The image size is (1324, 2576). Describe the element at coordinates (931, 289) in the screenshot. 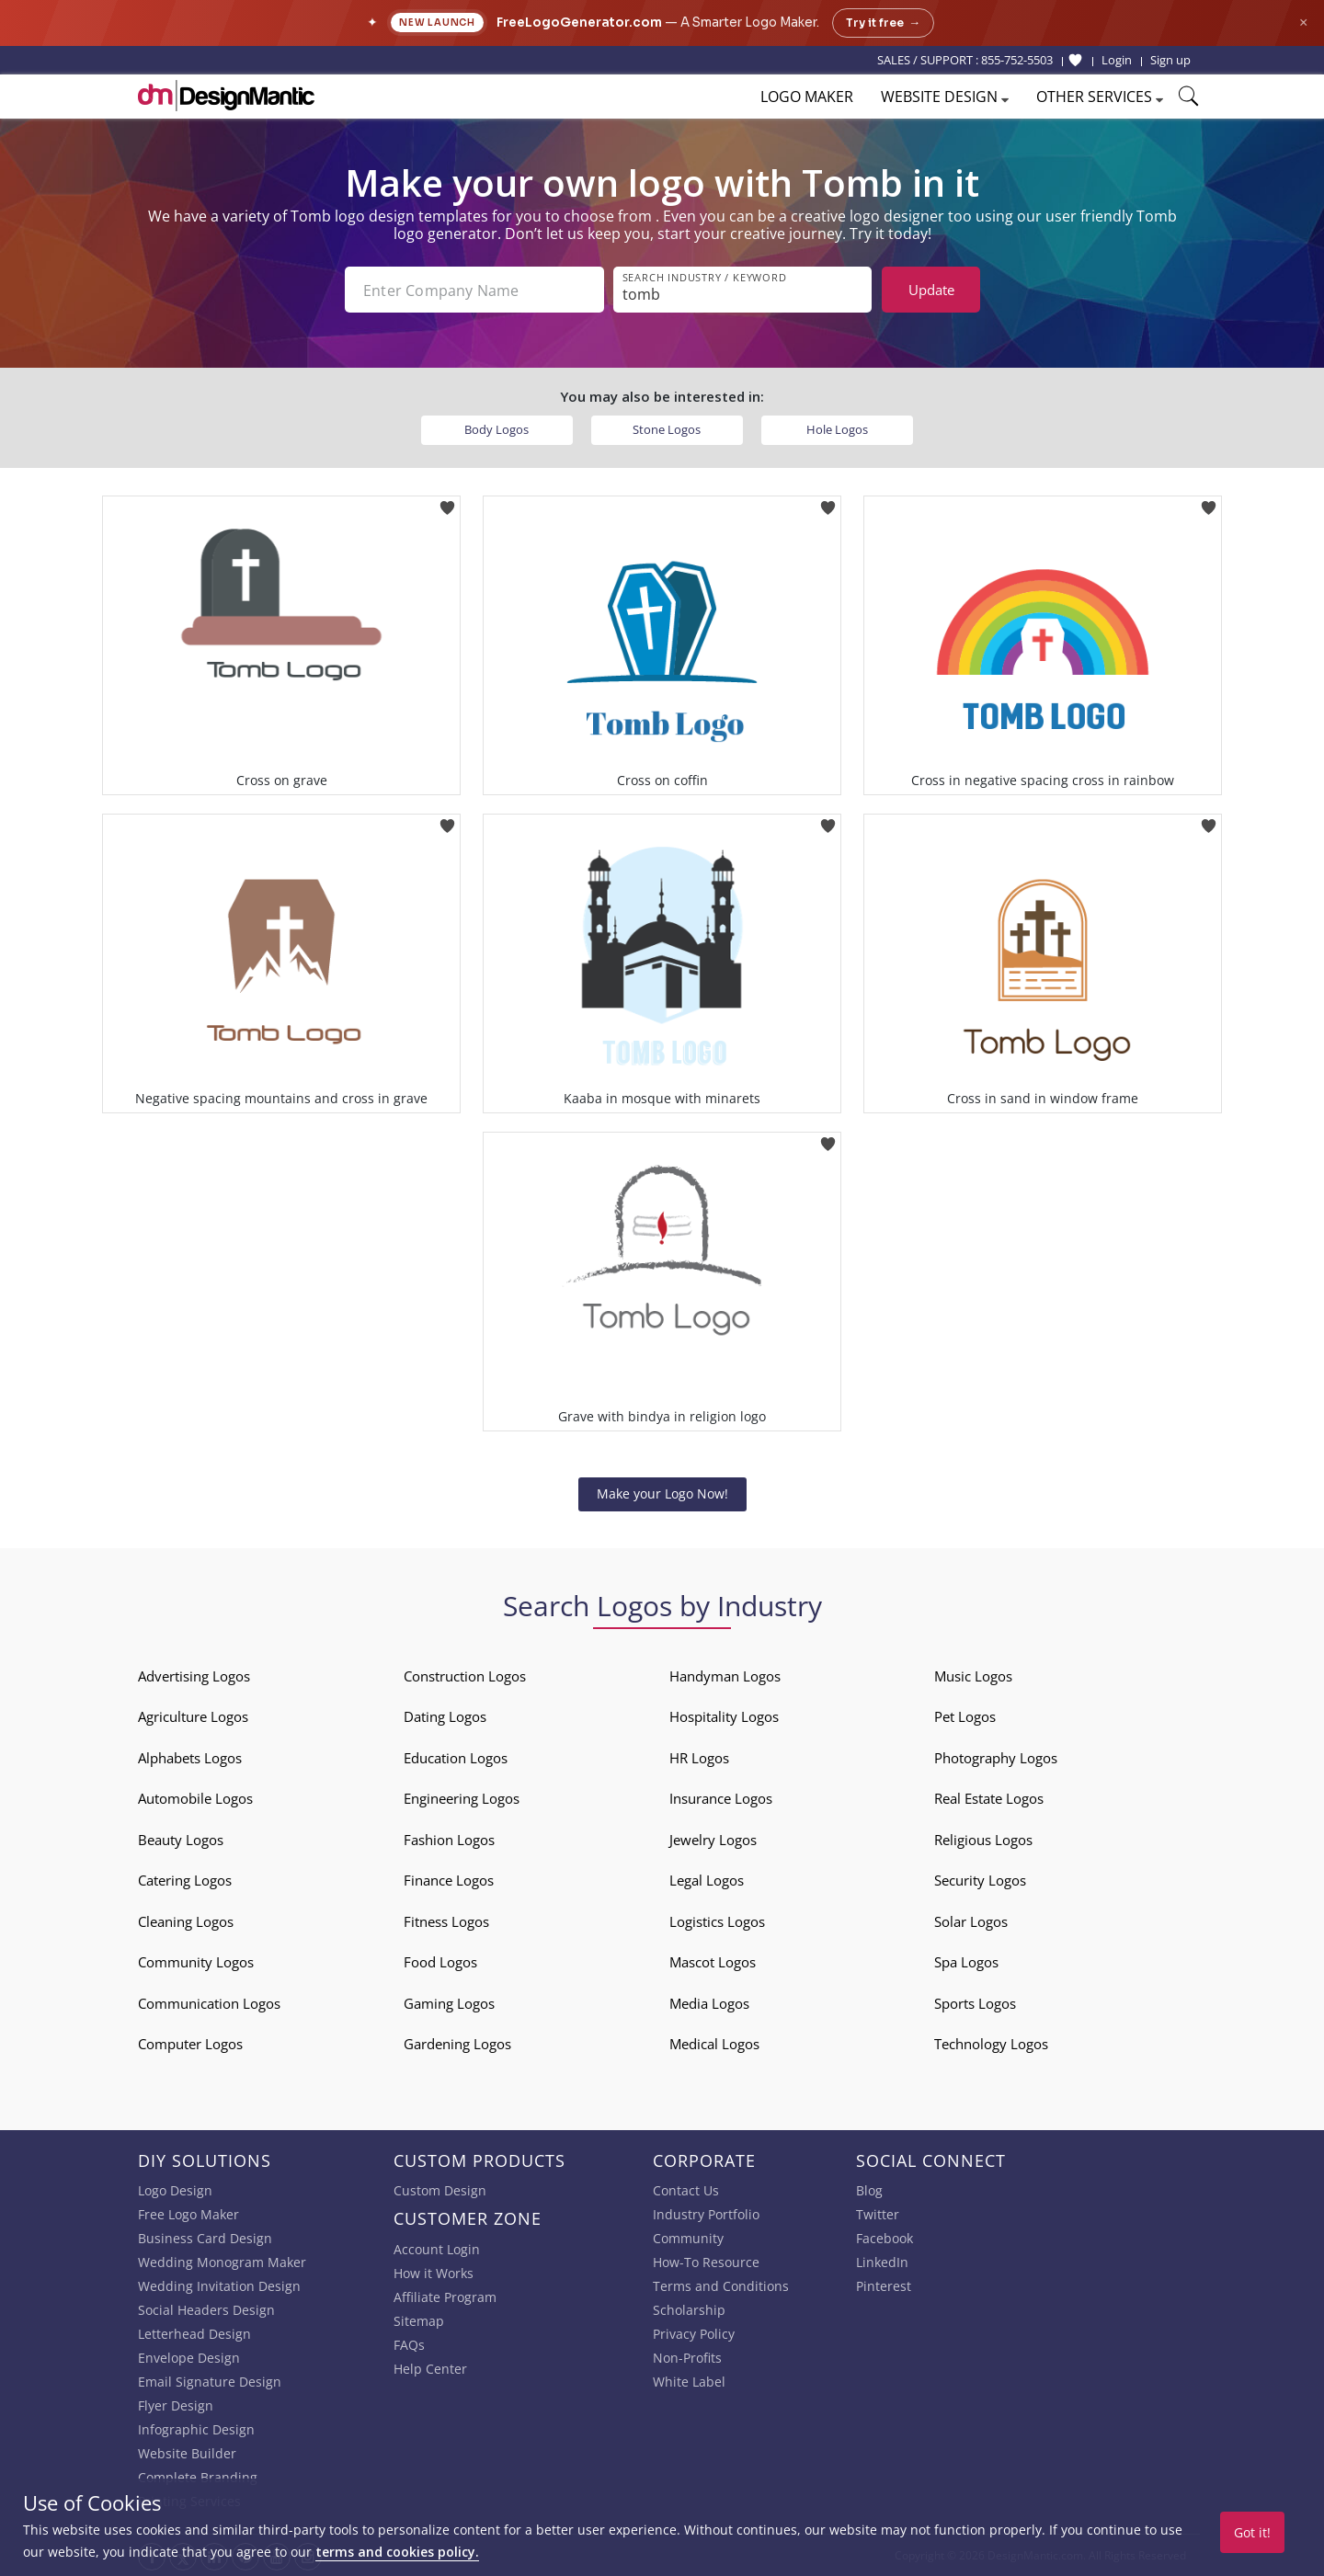

I see `Update` at that location.